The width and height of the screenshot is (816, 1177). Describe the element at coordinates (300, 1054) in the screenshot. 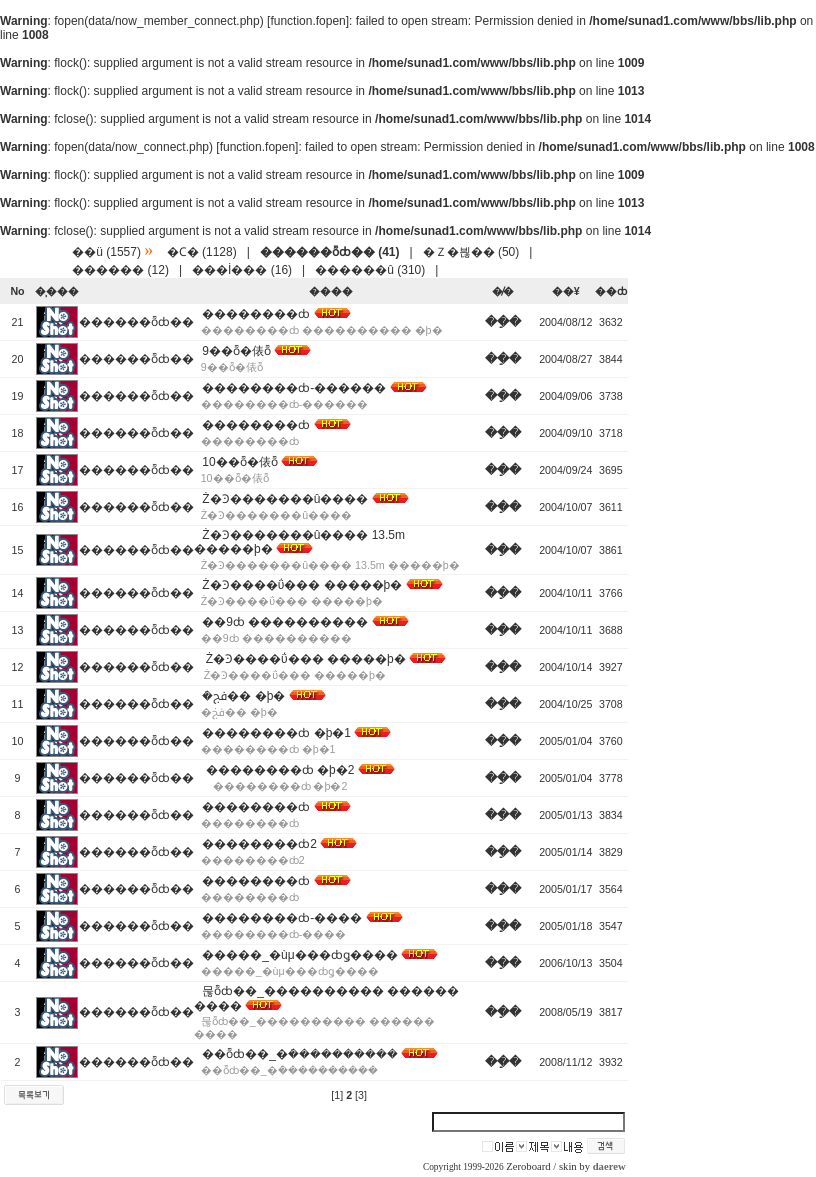

I see `��ȭȸ��_�ܿ����������` at that location.